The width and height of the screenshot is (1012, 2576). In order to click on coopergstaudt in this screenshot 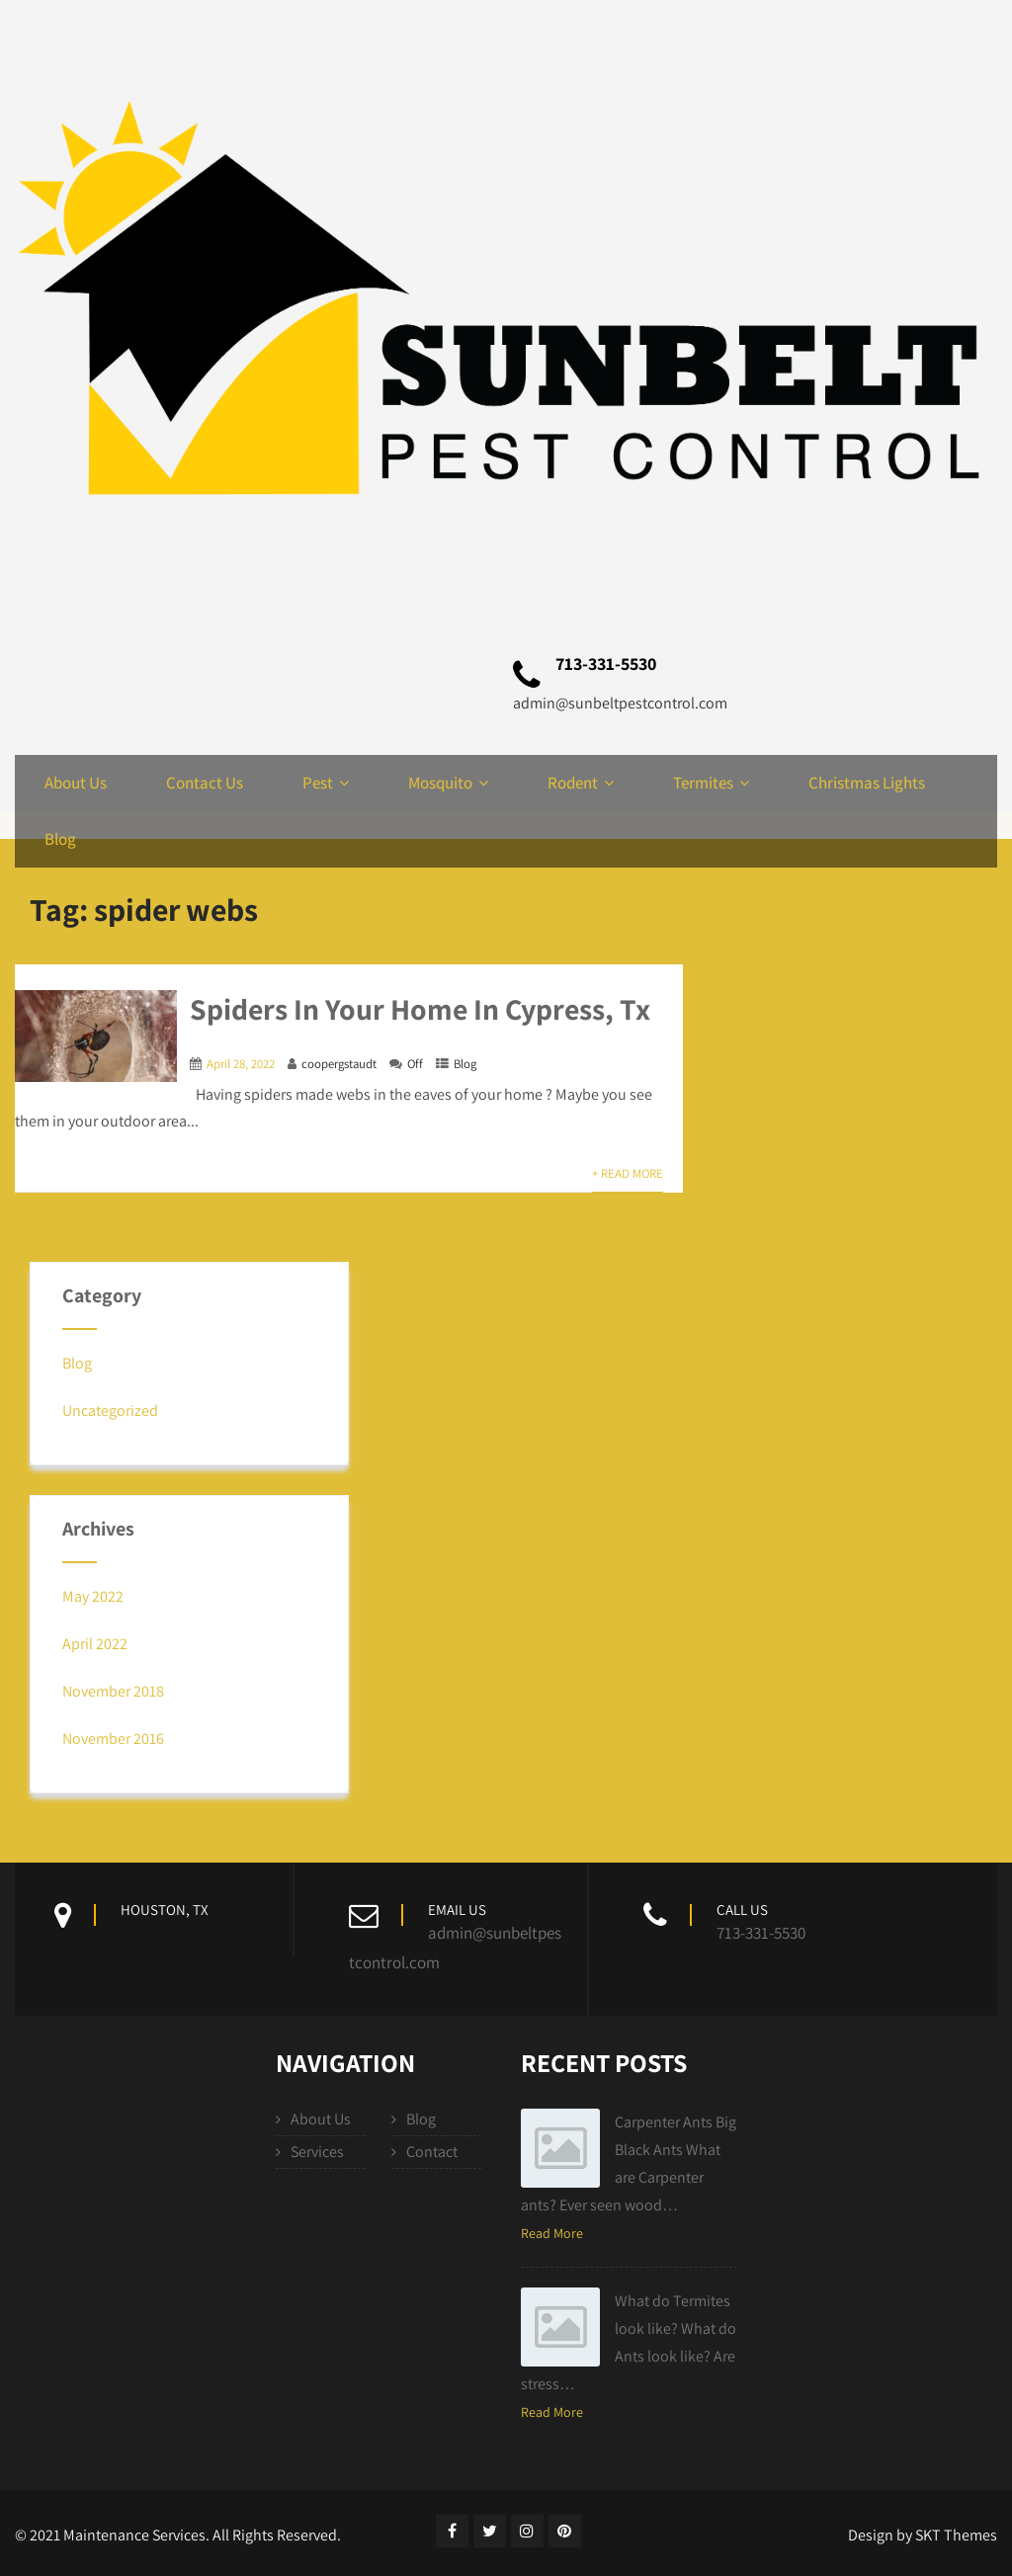, I will do `click(339, 1063)`.